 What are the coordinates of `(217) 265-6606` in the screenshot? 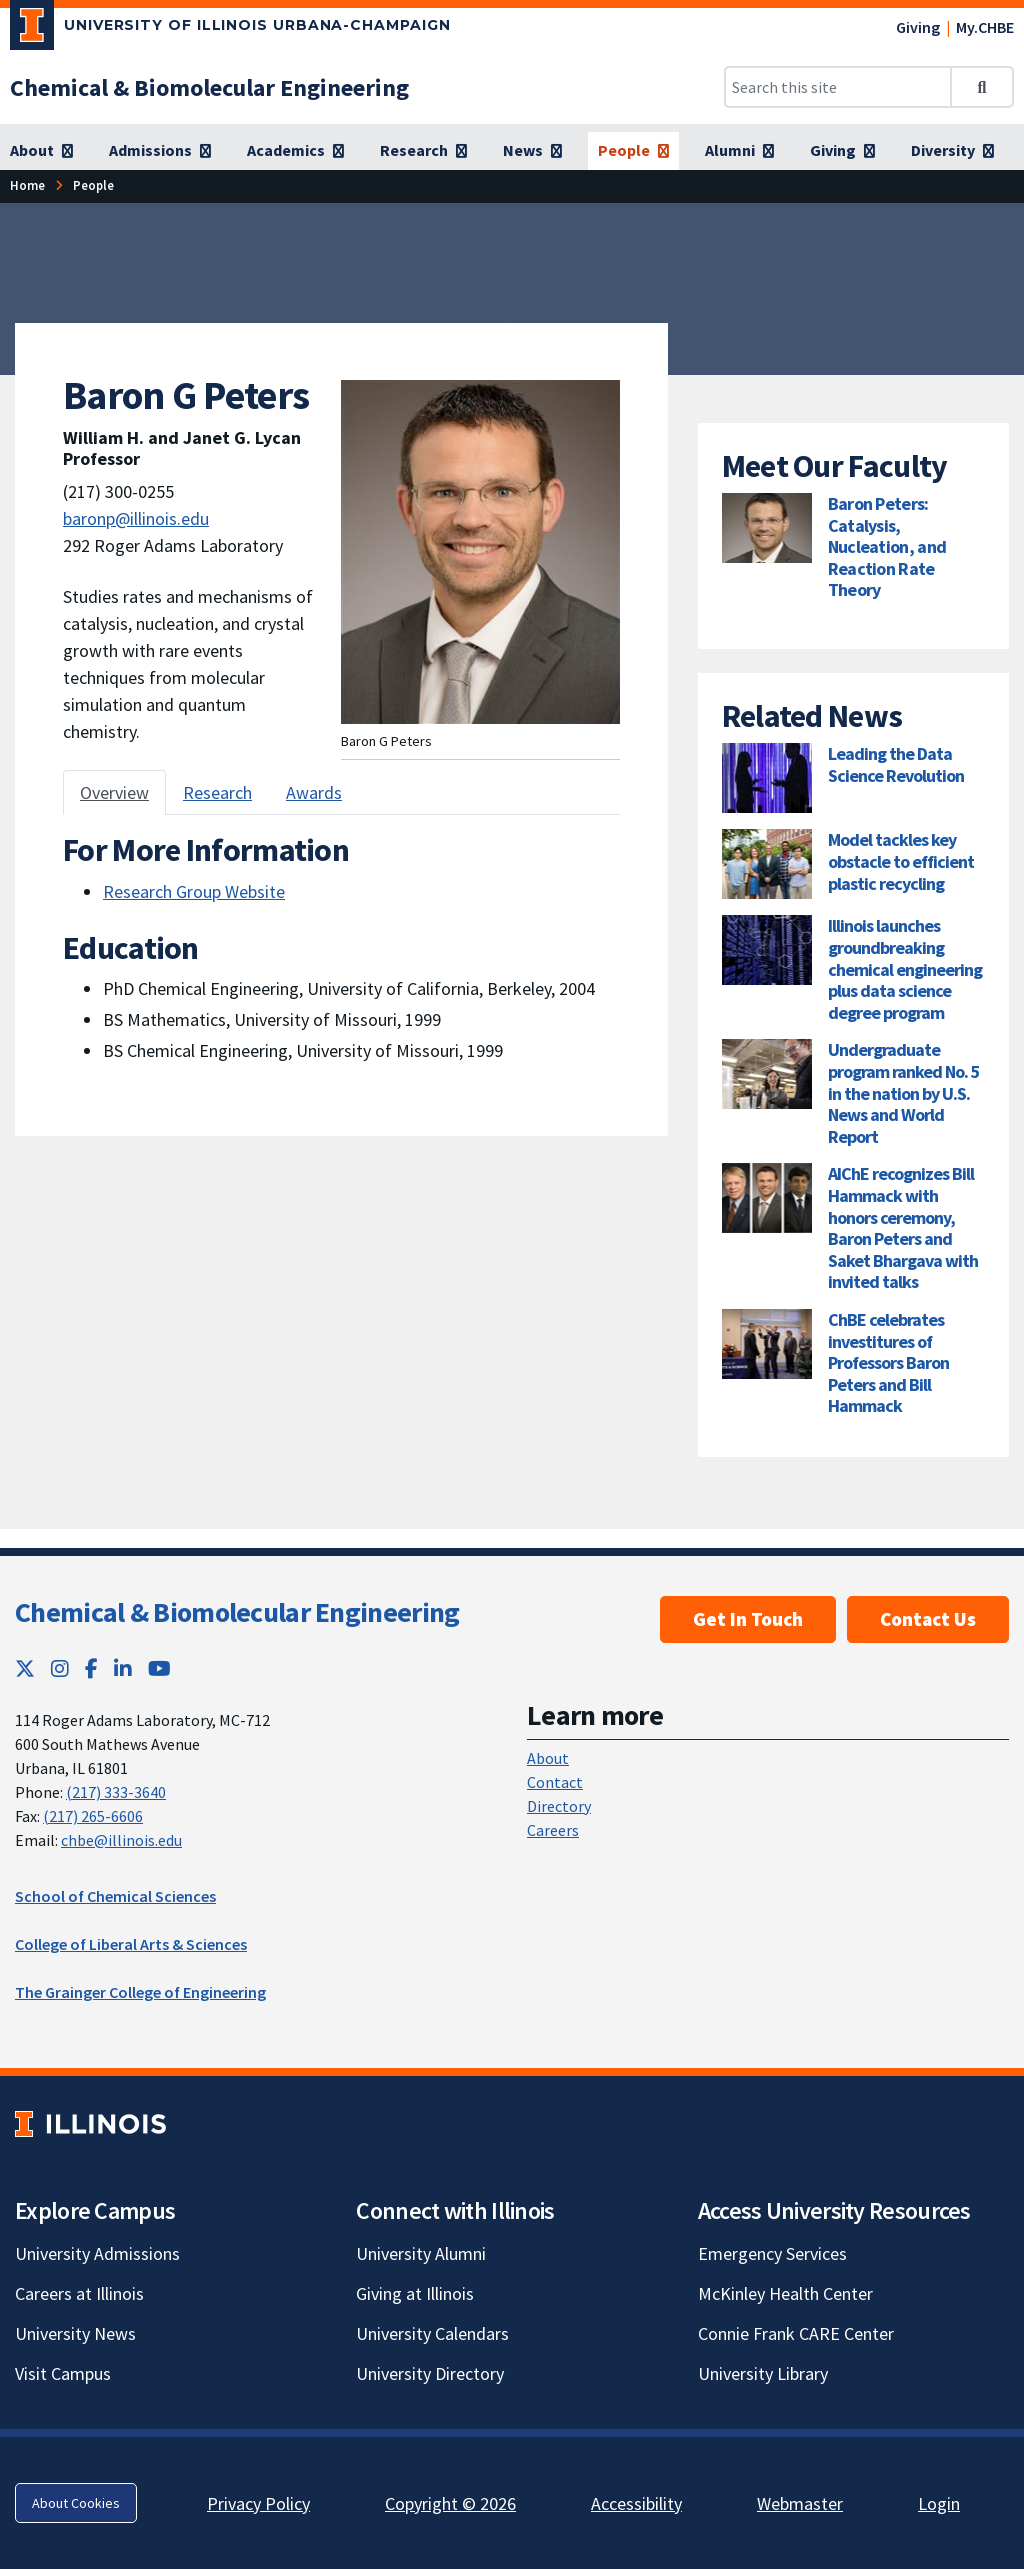 It's located at (93, 1816).